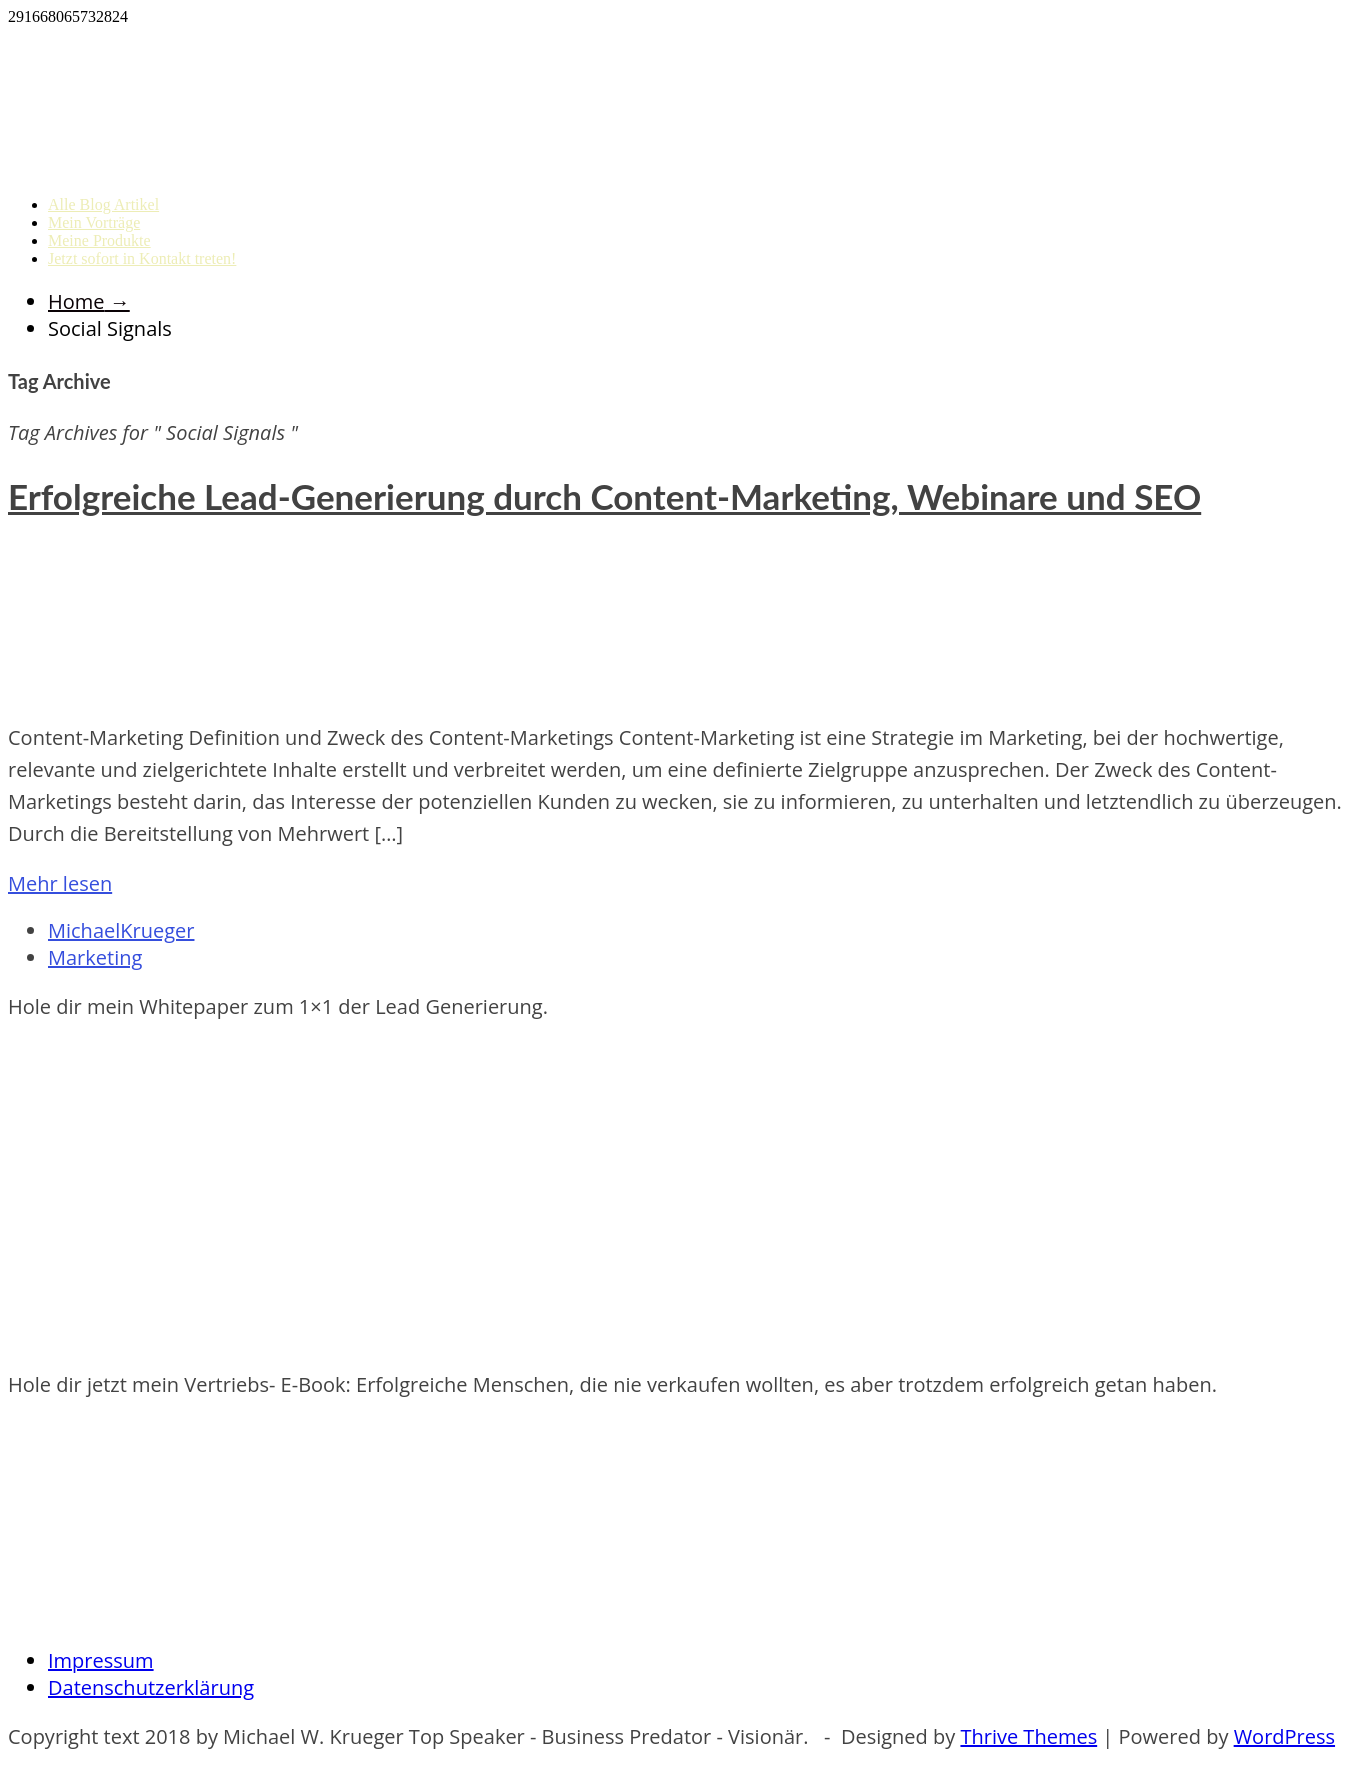 This screenshot has height=1773, width=1364. Describe the element at coordinates (142, 258) in the screenshot. I see `Jetzt sofort in Kontakt treten!` at that location.